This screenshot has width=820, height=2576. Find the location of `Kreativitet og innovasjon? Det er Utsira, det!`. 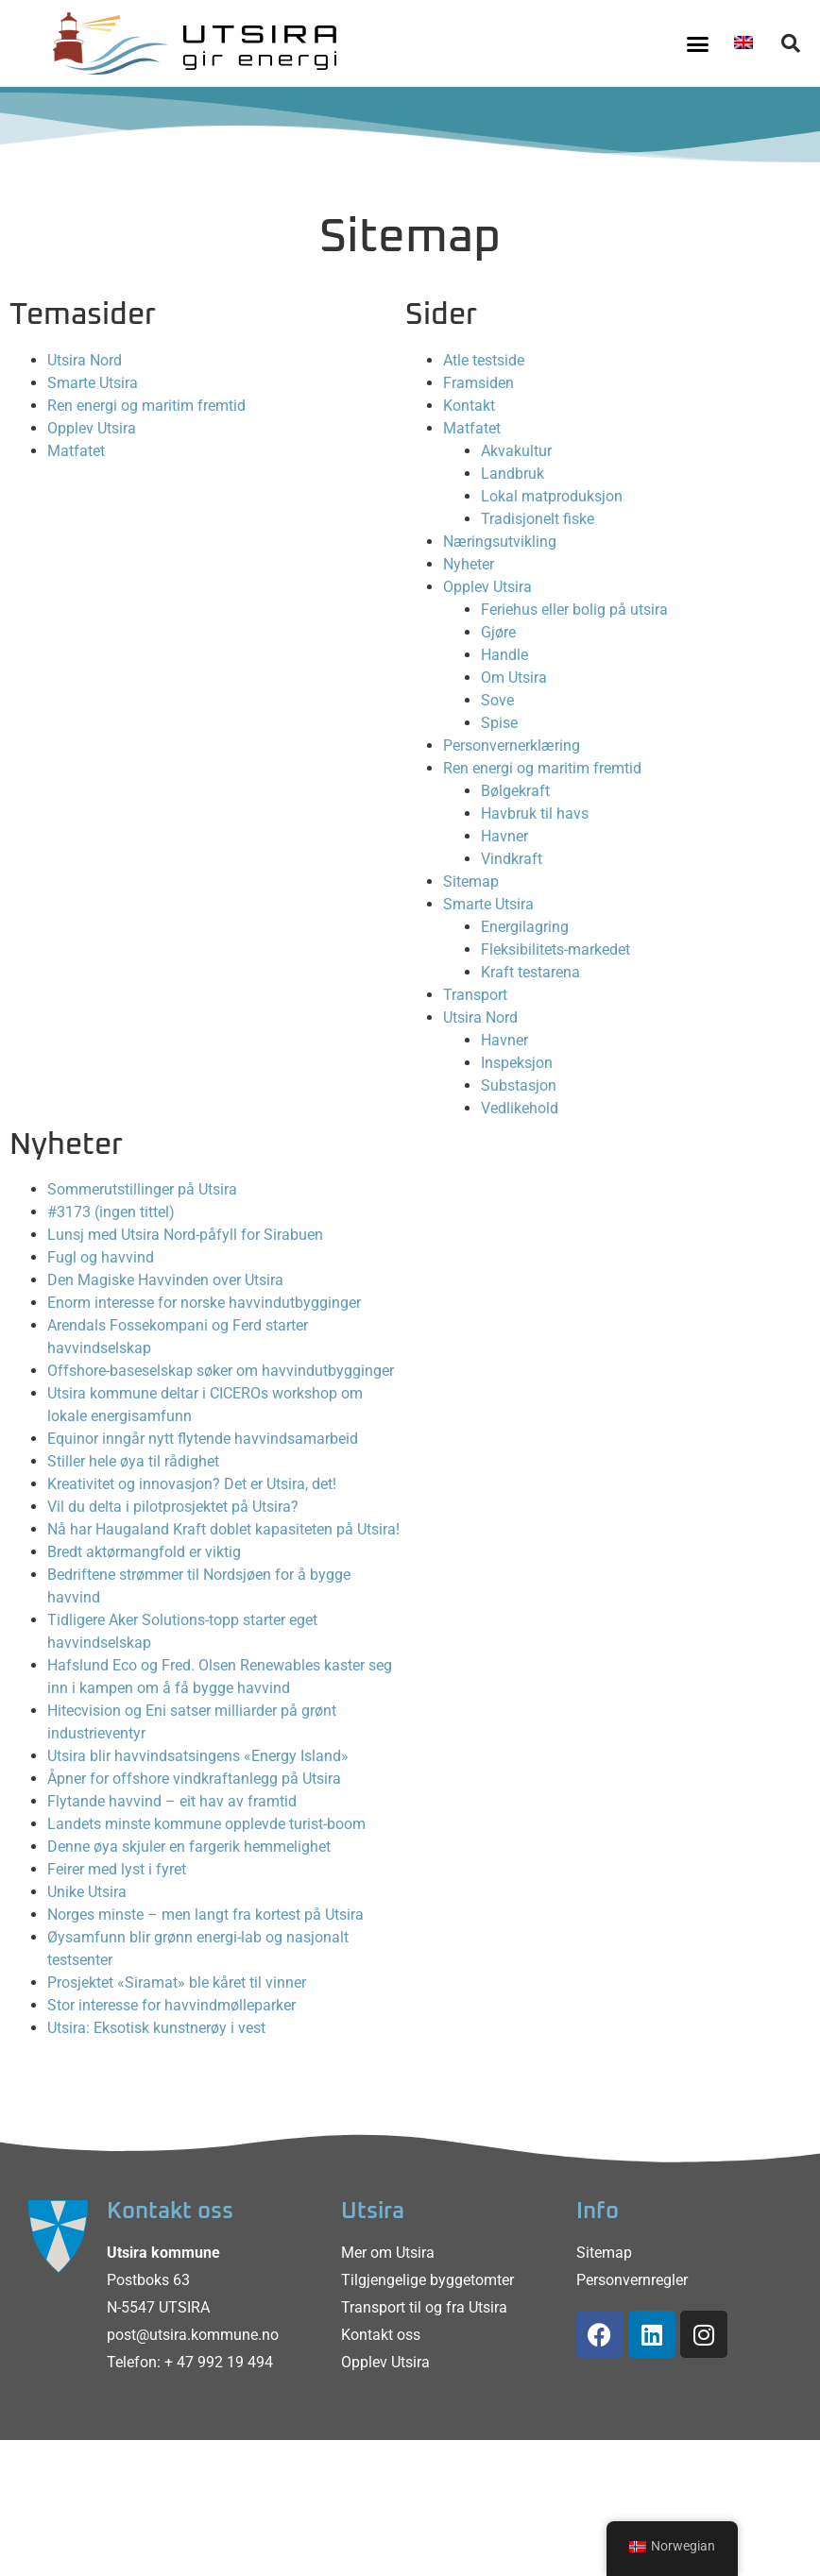

Kreativitet og innovasjon? Det er Utsira, det! is located at coordinates (191, 1484).